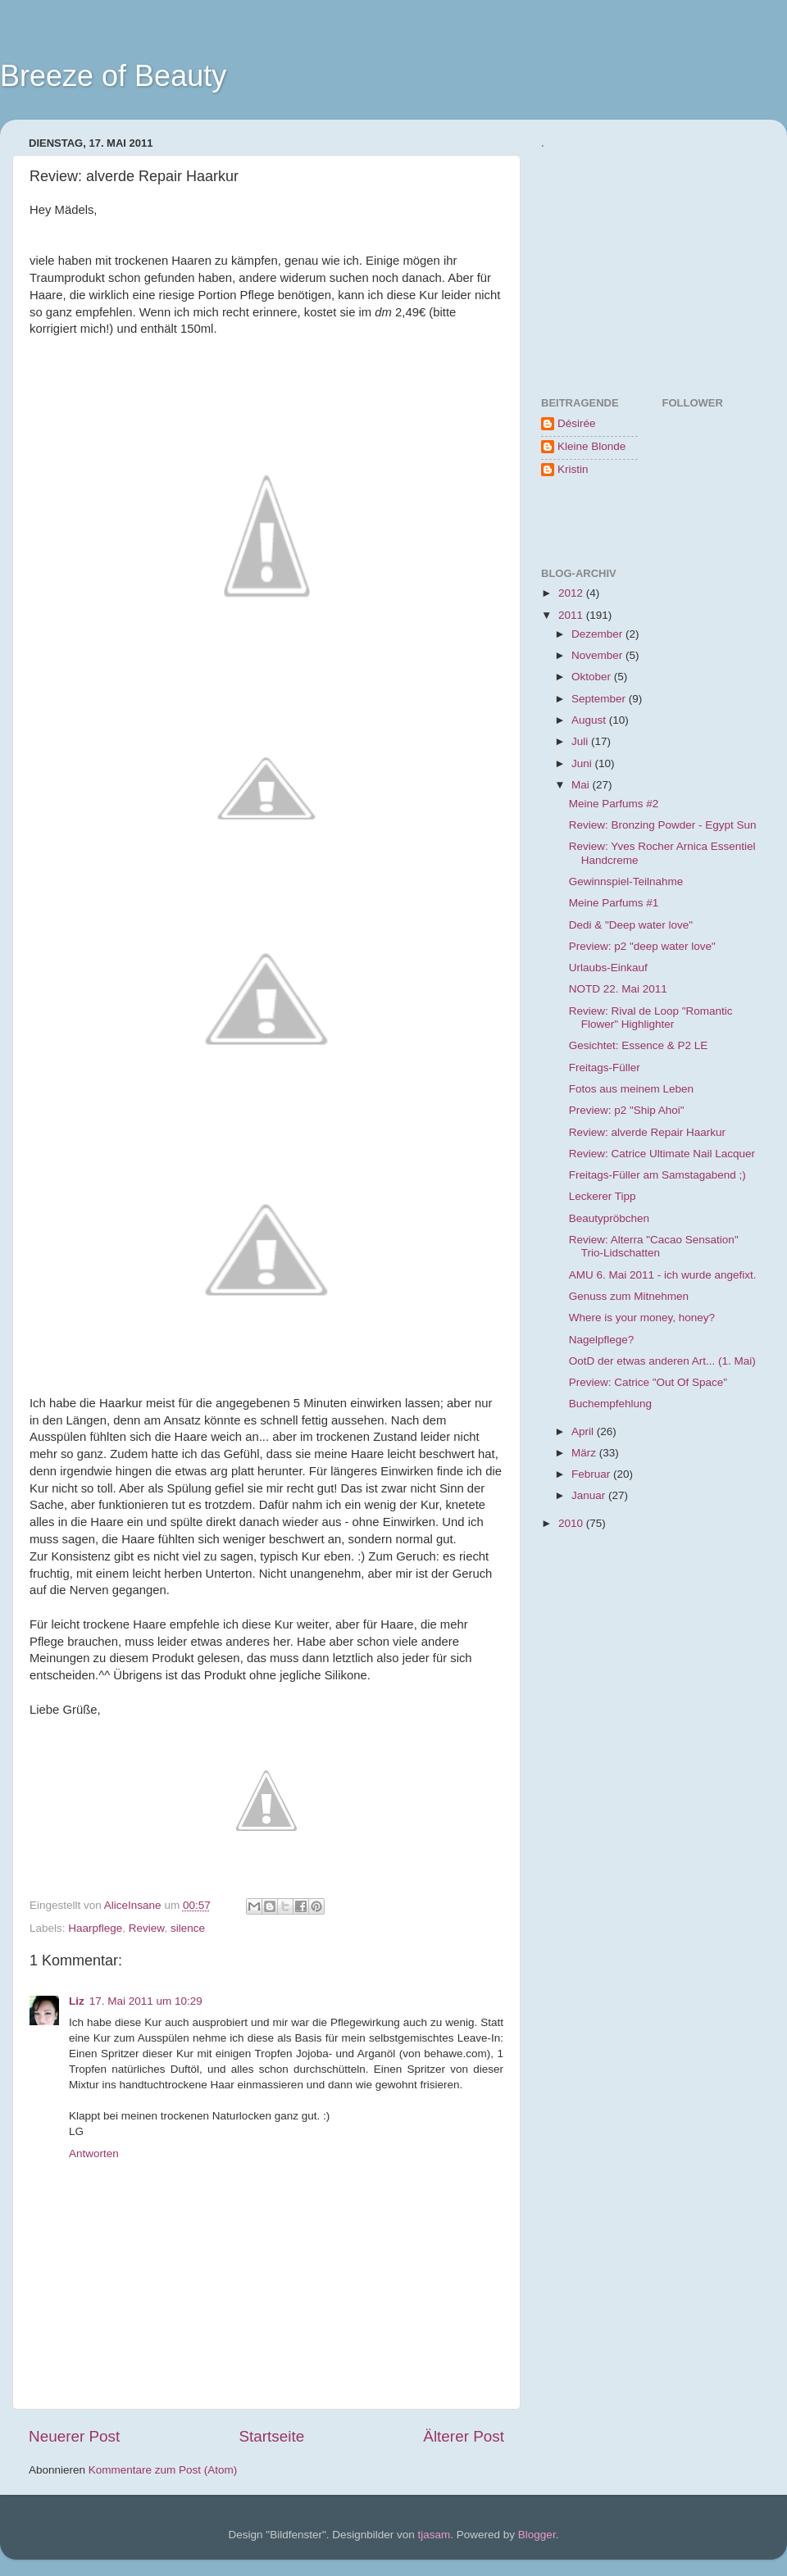  What do you see at coordinates (602, 1196) in the screenshot?
I see `Leckerer Tipp` at bounding box center [602, 1196].